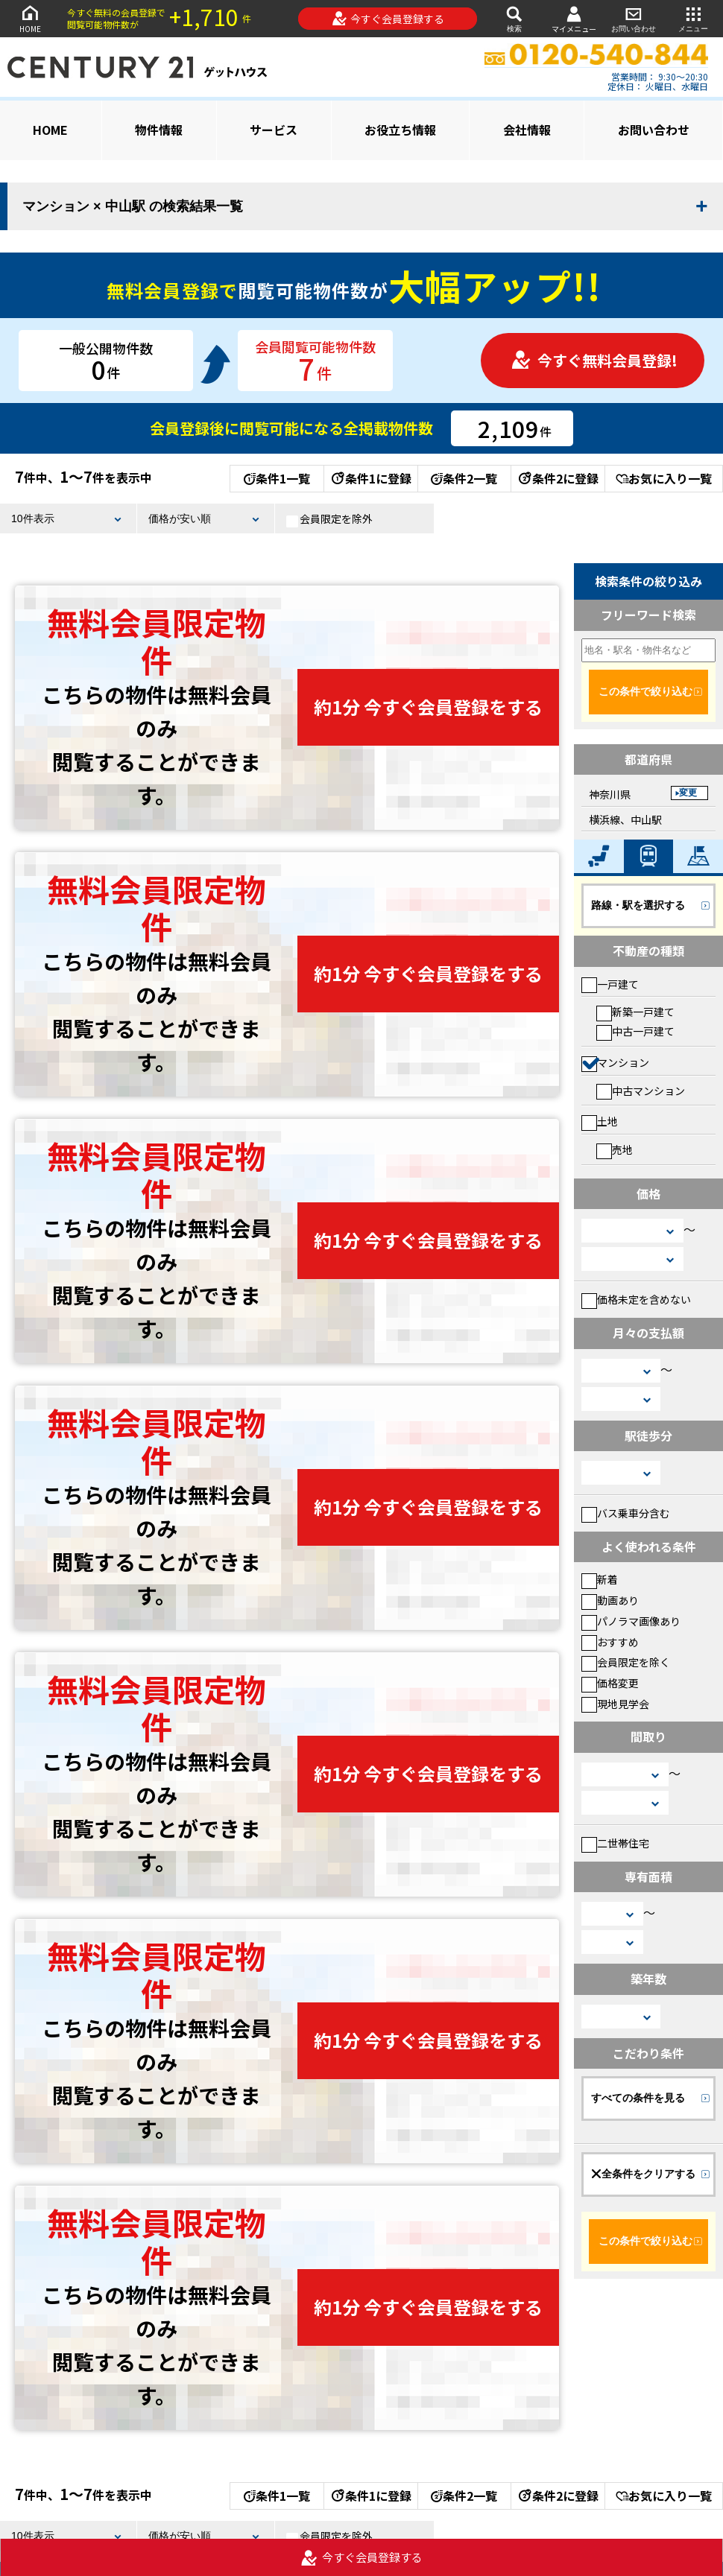 This screenshot has width=723, height=2576. Describe the element at coordinates (610, 1682) in the screenshot. I see `価格変更` at that location.